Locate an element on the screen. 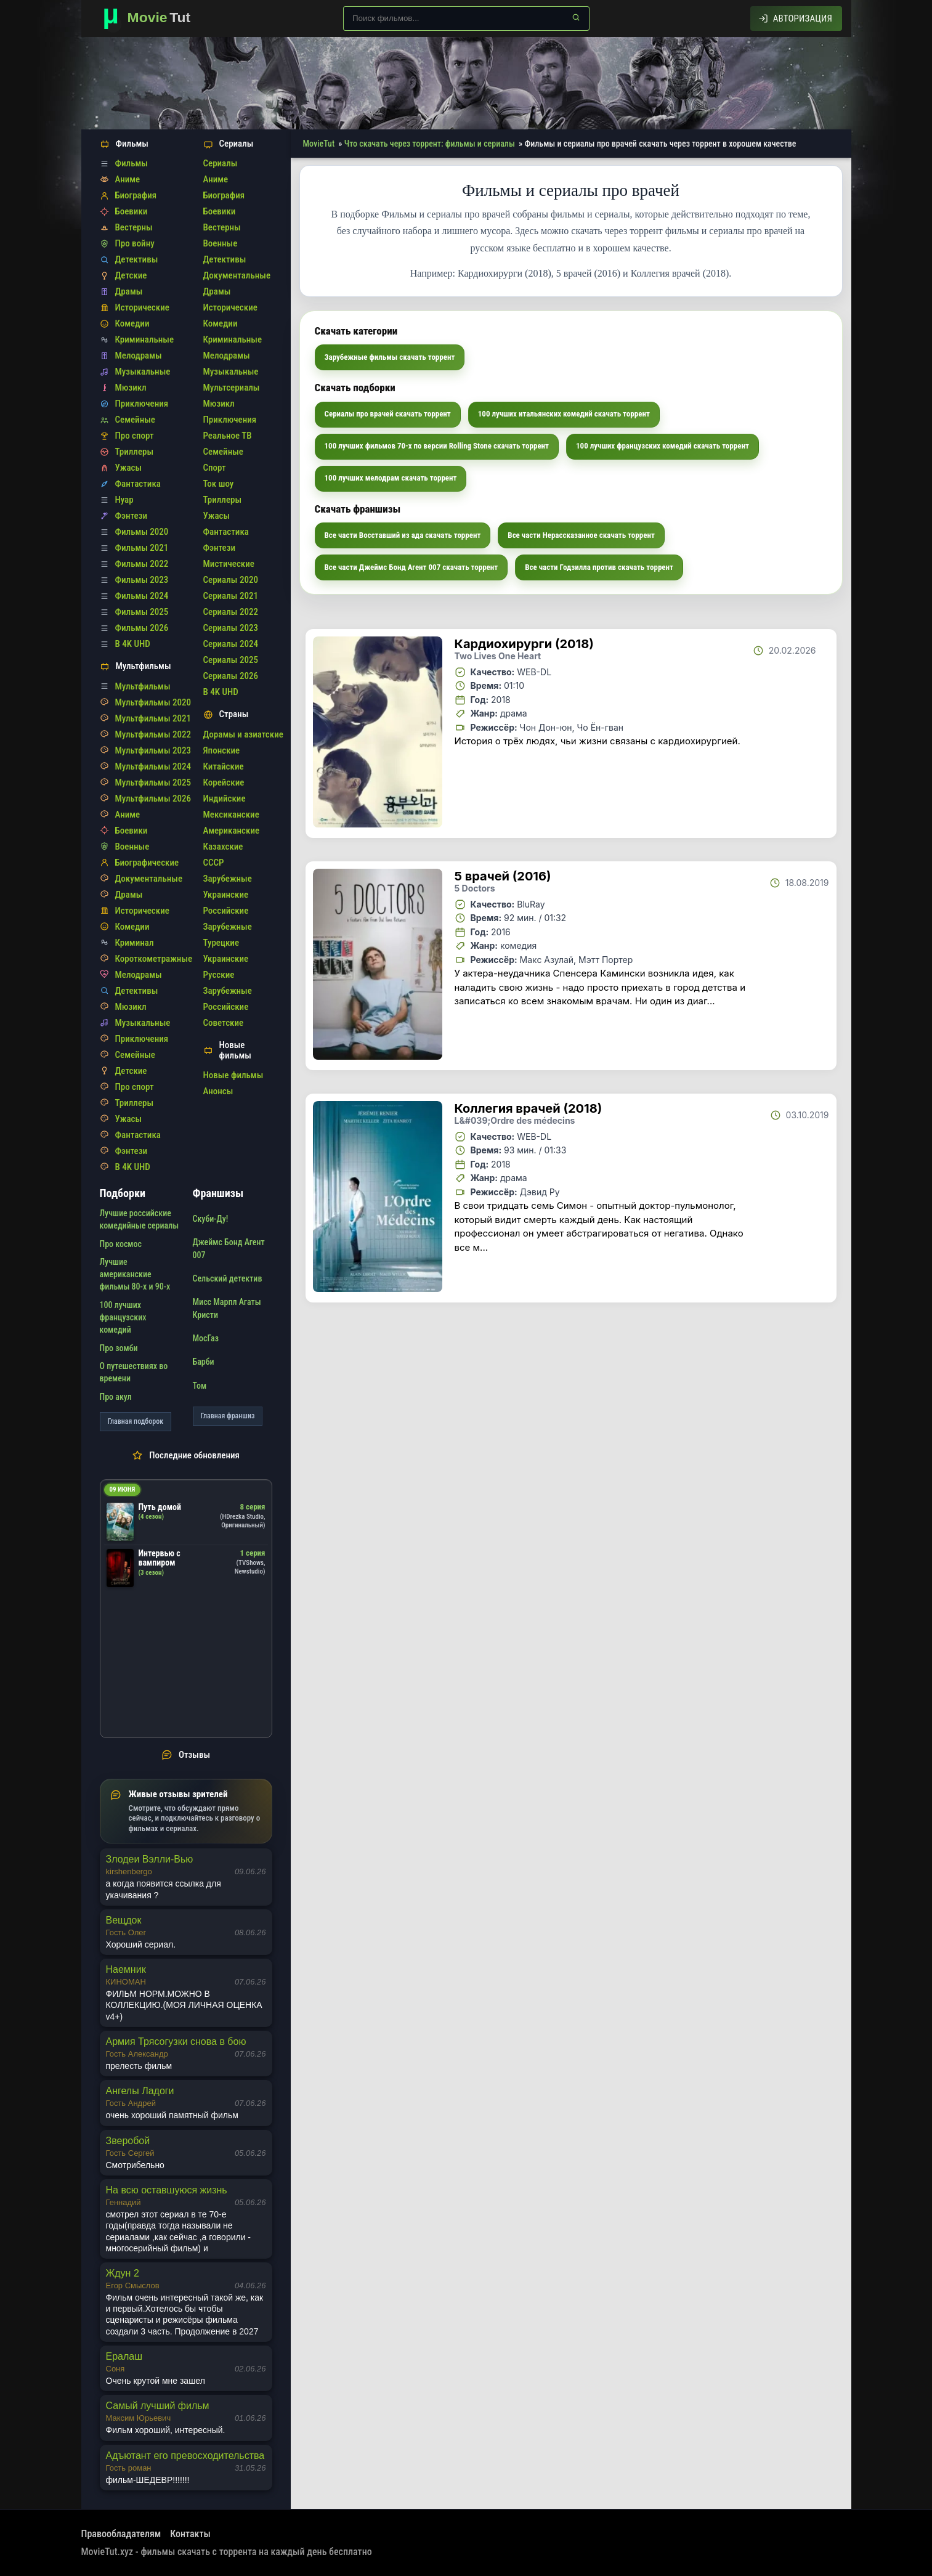  Советские is located at coordinates (223, 1022).